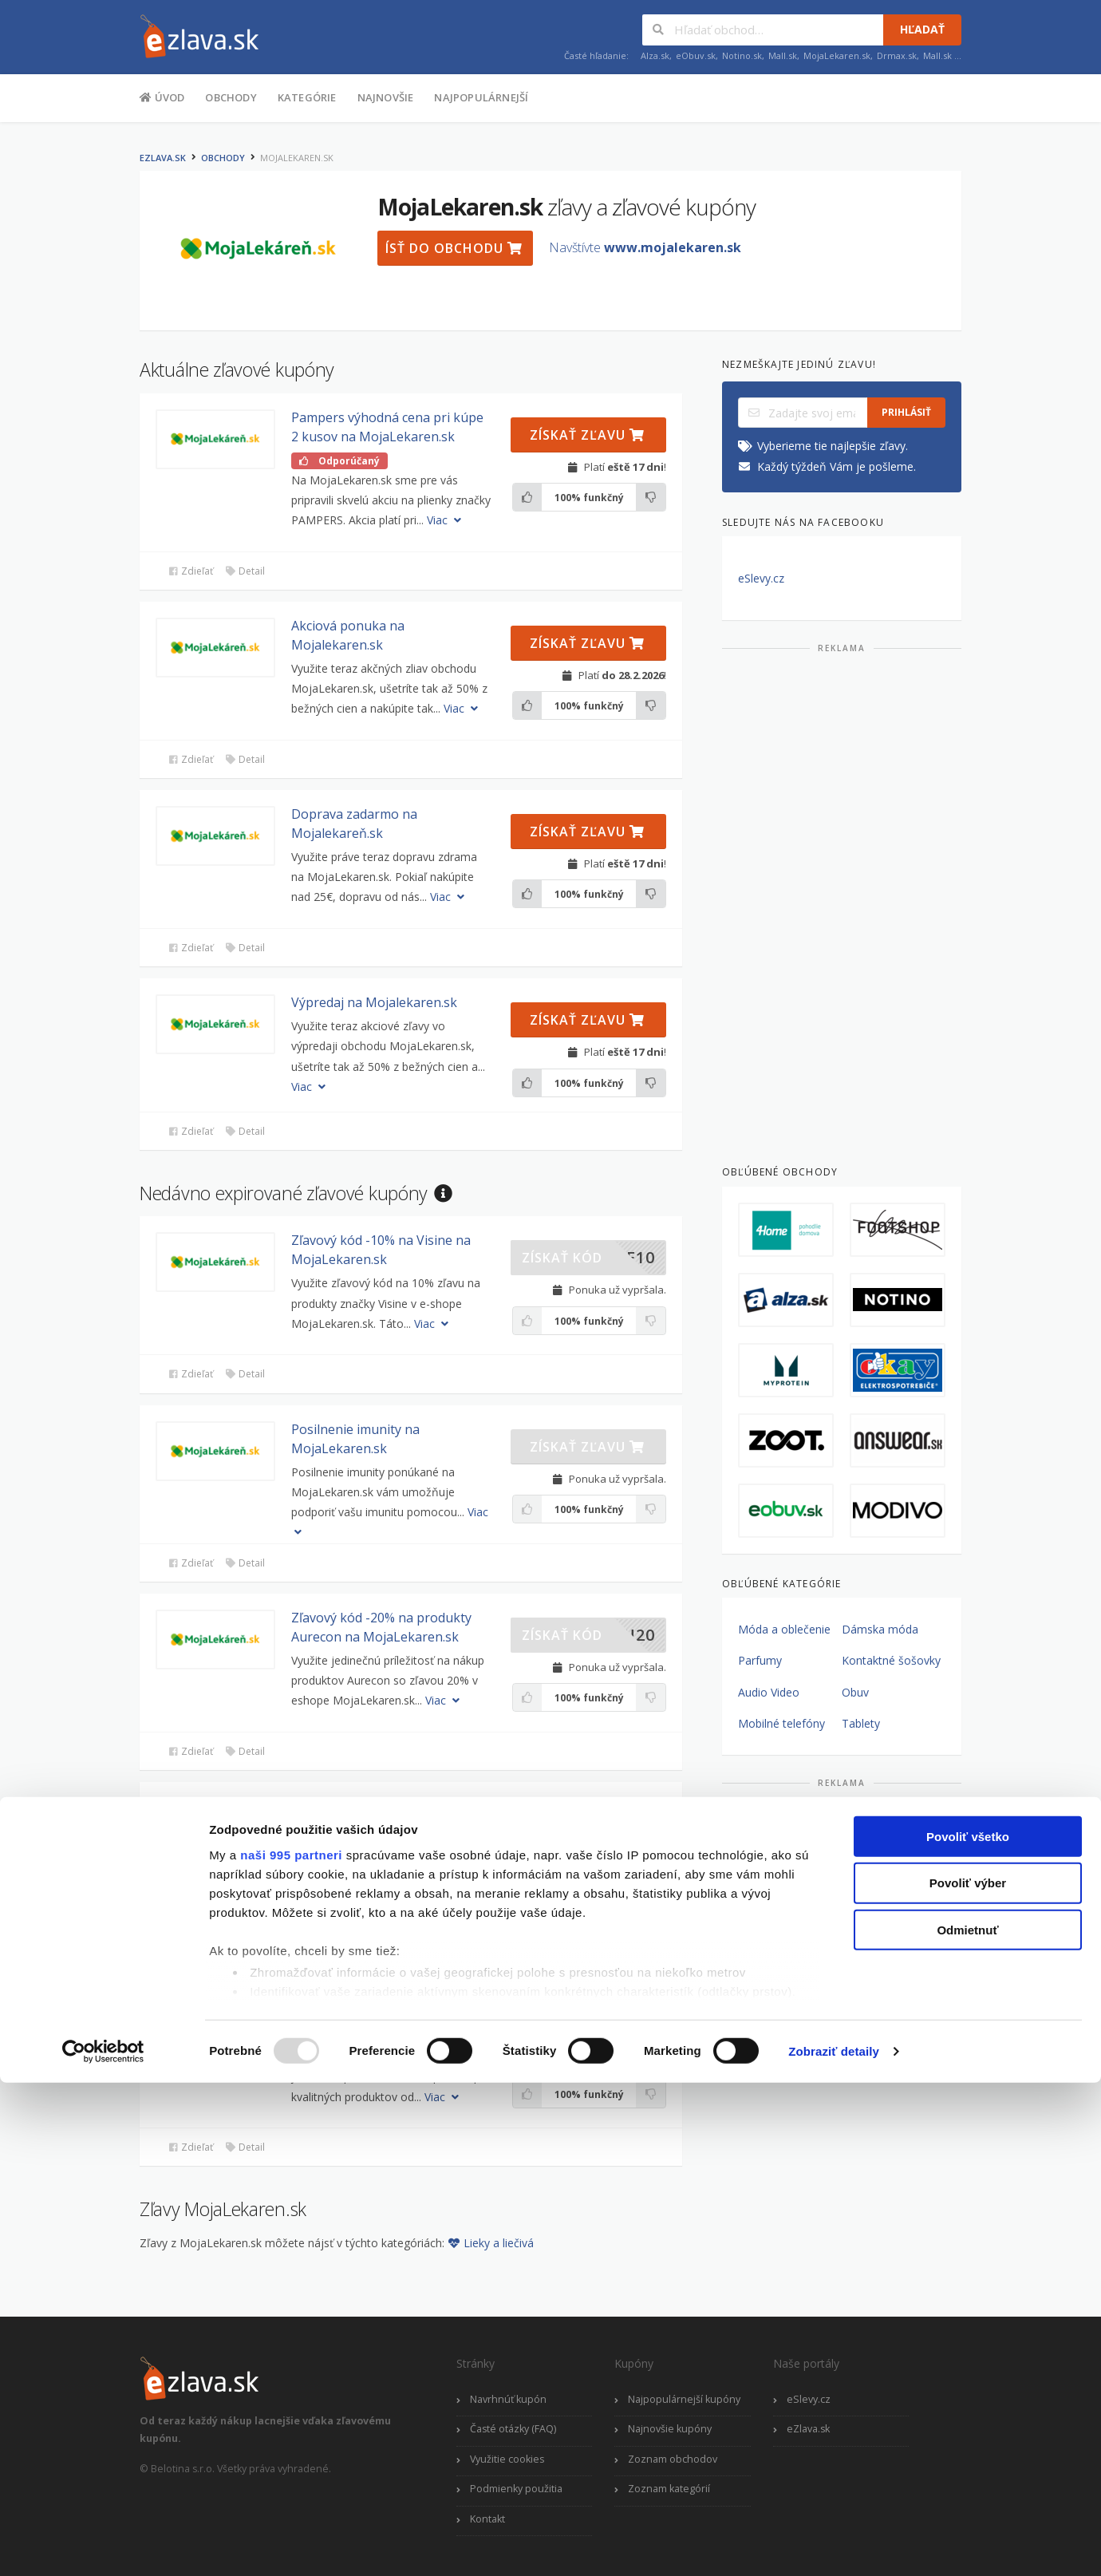 This screenshot has height=2576, width=1101. What do you see at coordinates (378, 1825) in the screenshot?
I see `Zľavový kupón -20% pri kúpe produktov Gyntima na MojaLekaren.sk [button]` at bounding box center [378, 1825].